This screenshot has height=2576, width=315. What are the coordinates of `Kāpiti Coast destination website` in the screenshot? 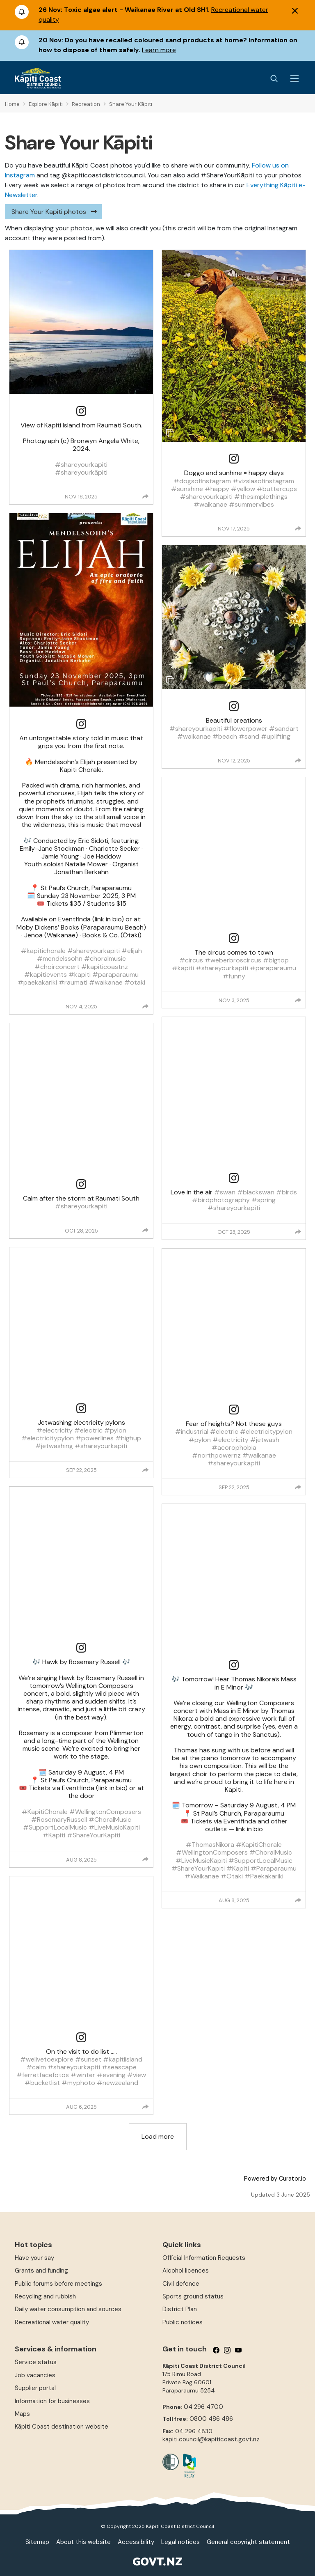 It's located at (61, 2426).